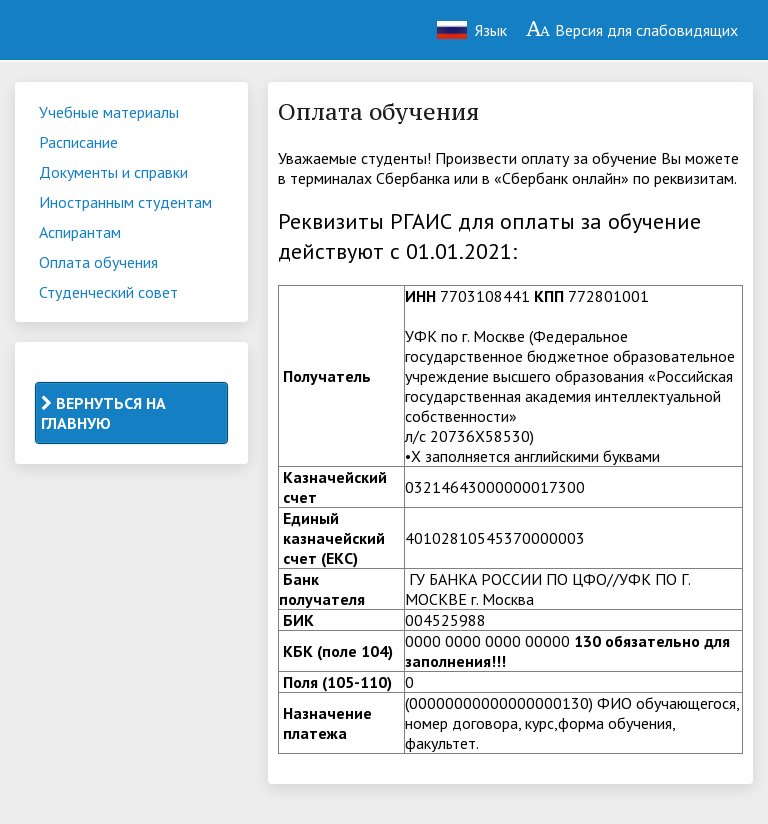 The height and width of the screenshot is (824, 768). Describe the element at coordinates (109, 112) in the screenshot. I see `Учебные материалы` at that location.